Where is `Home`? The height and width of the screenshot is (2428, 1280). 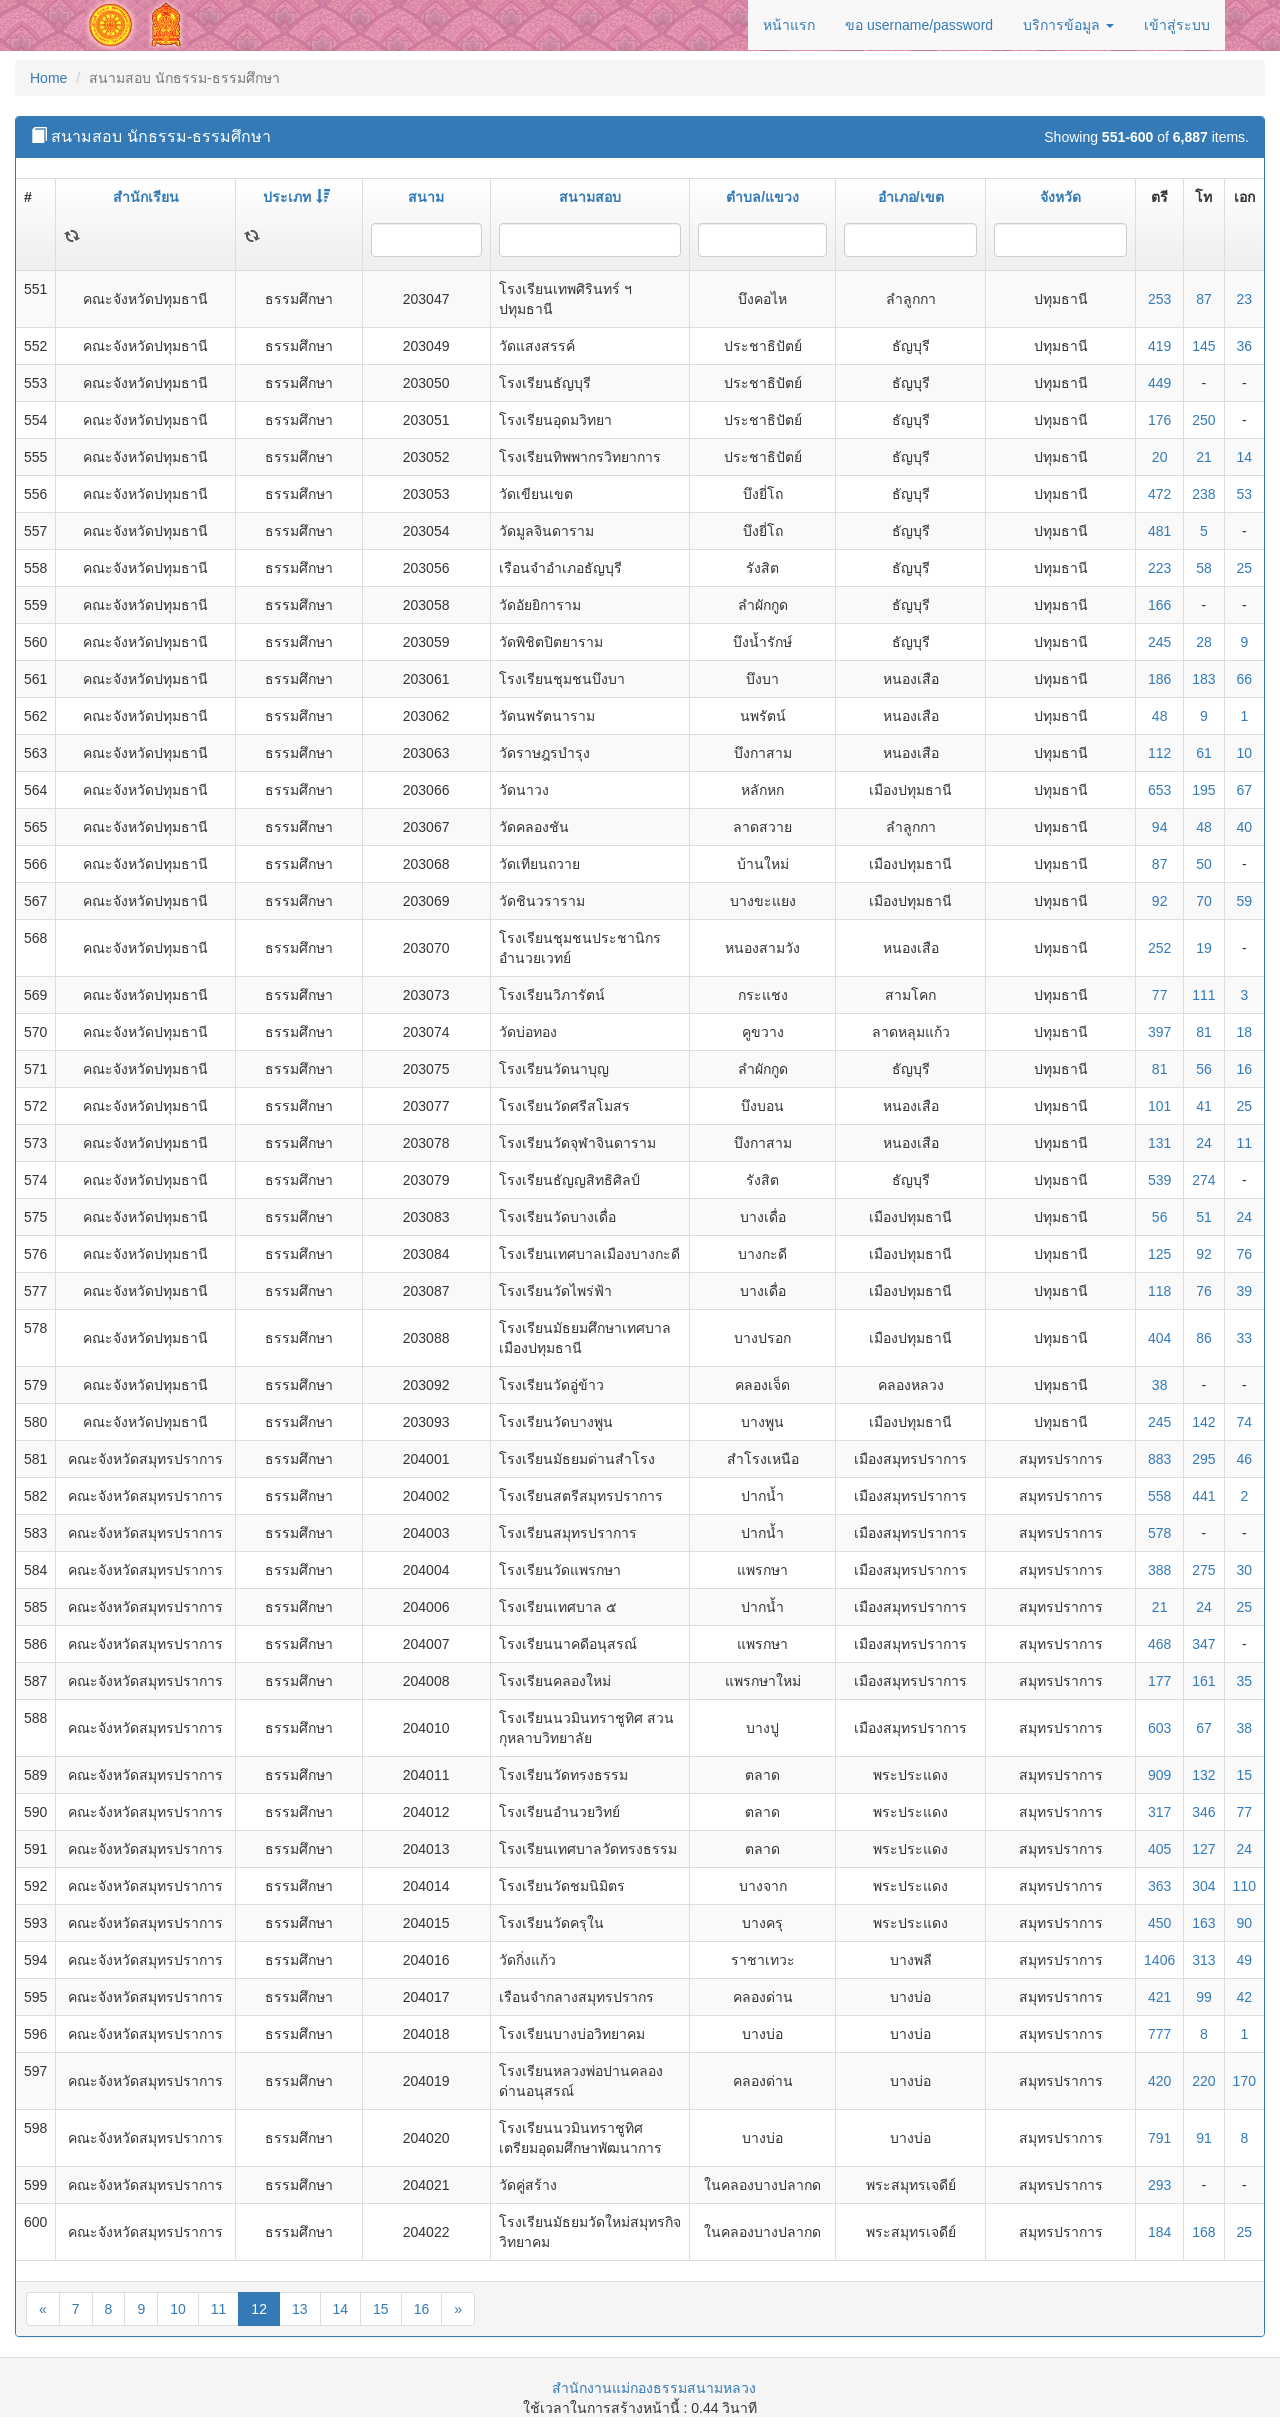 Home is located at coordinates (48, 78).